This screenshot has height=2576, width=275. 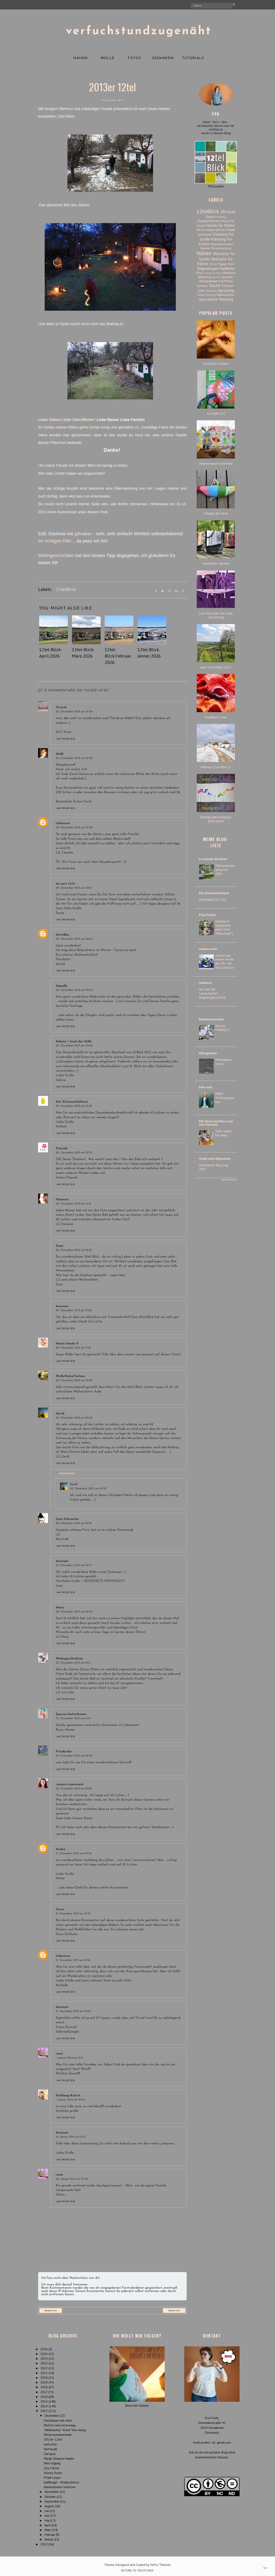 I want to click on Spinnen, so click(x=216, y=277).